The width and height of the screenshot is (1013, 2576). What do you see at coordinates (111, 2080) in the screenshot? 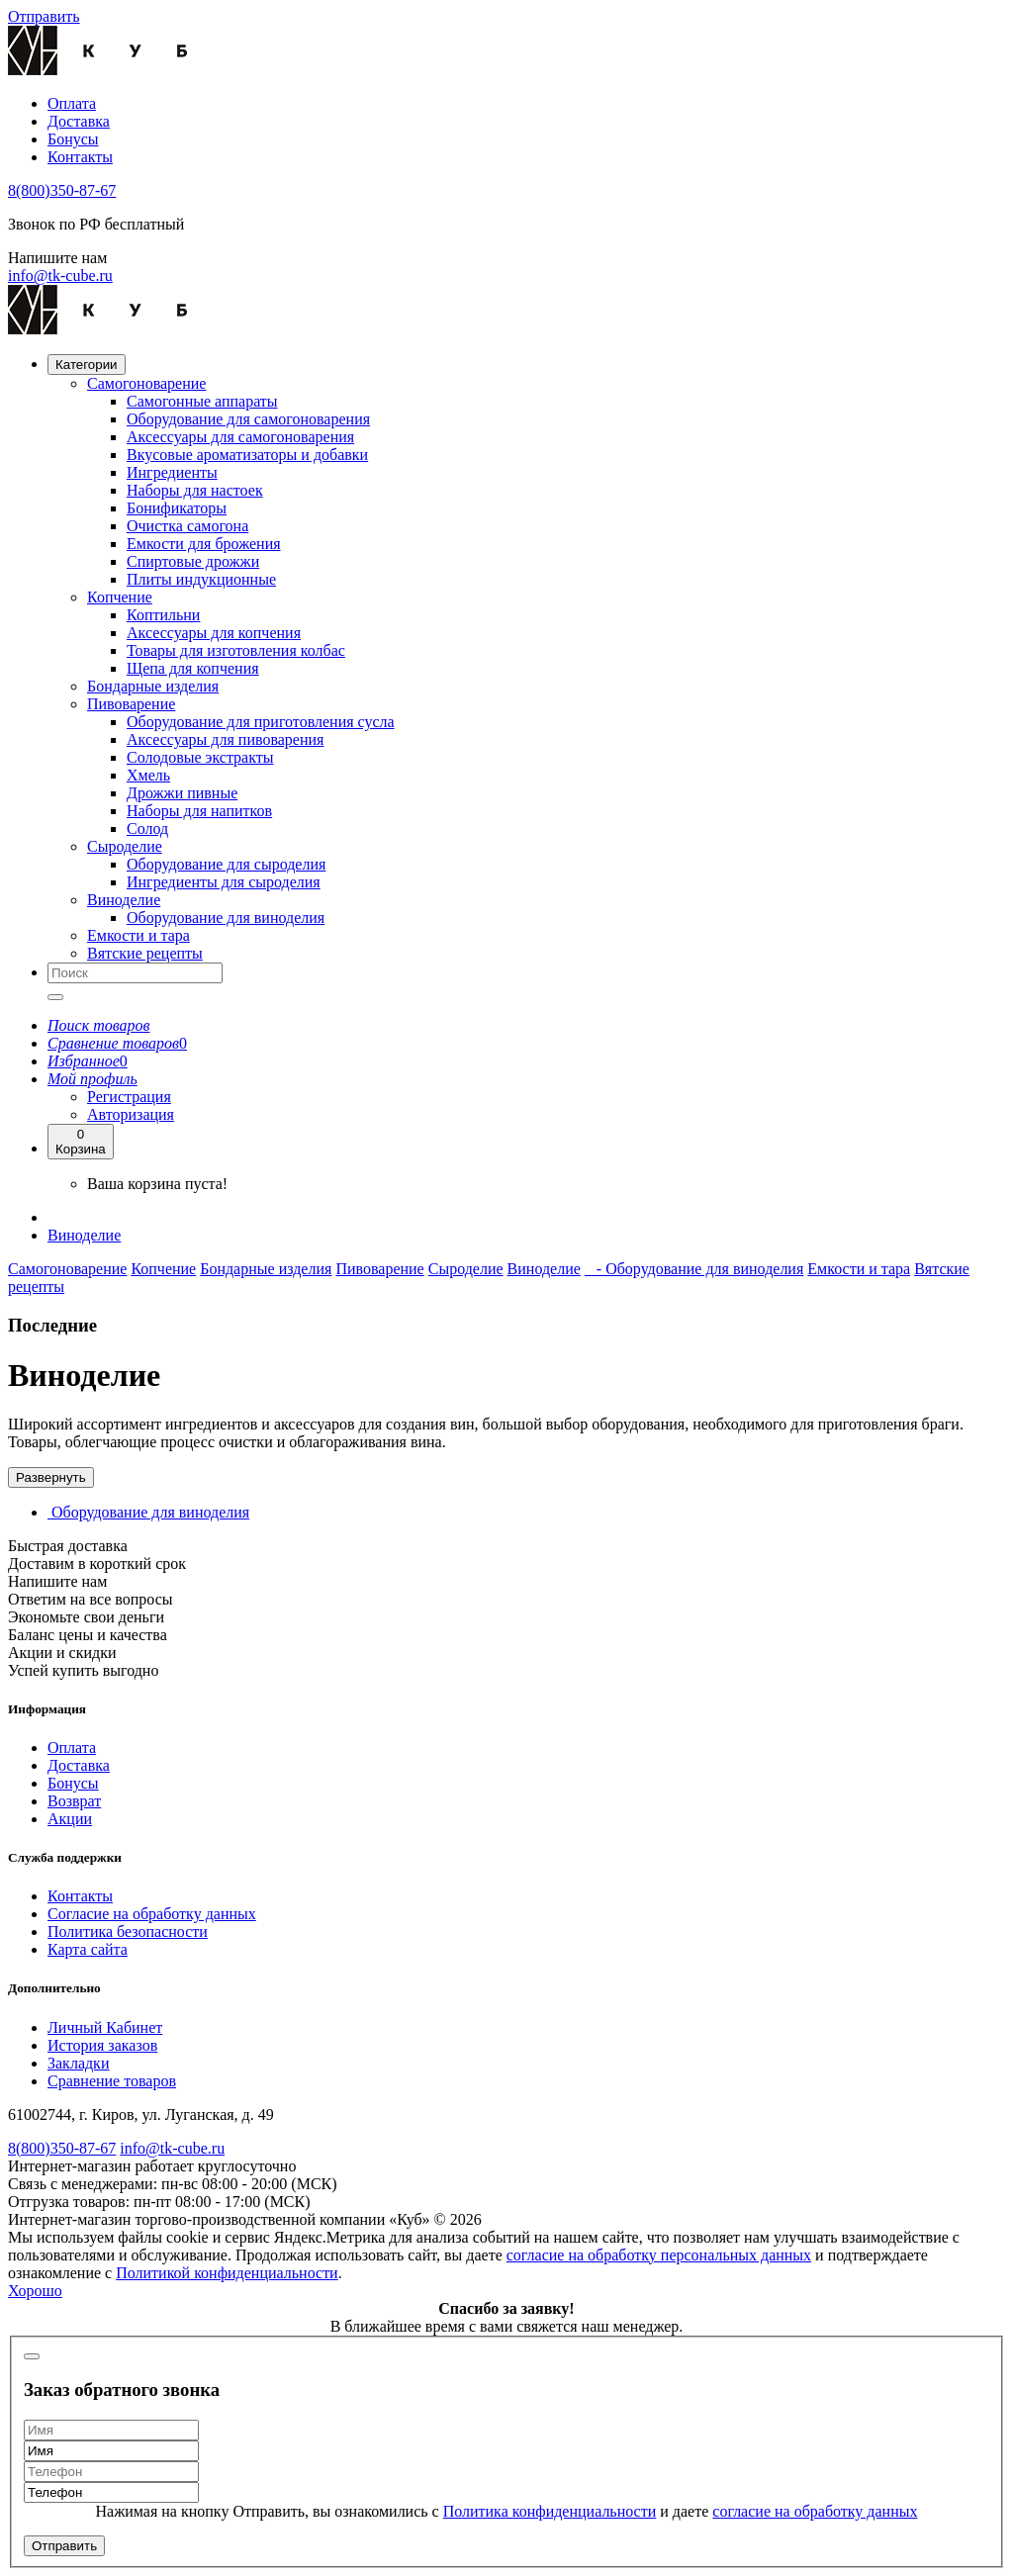
I see `Сравнение товаров` at bounding box center [111, 2080].